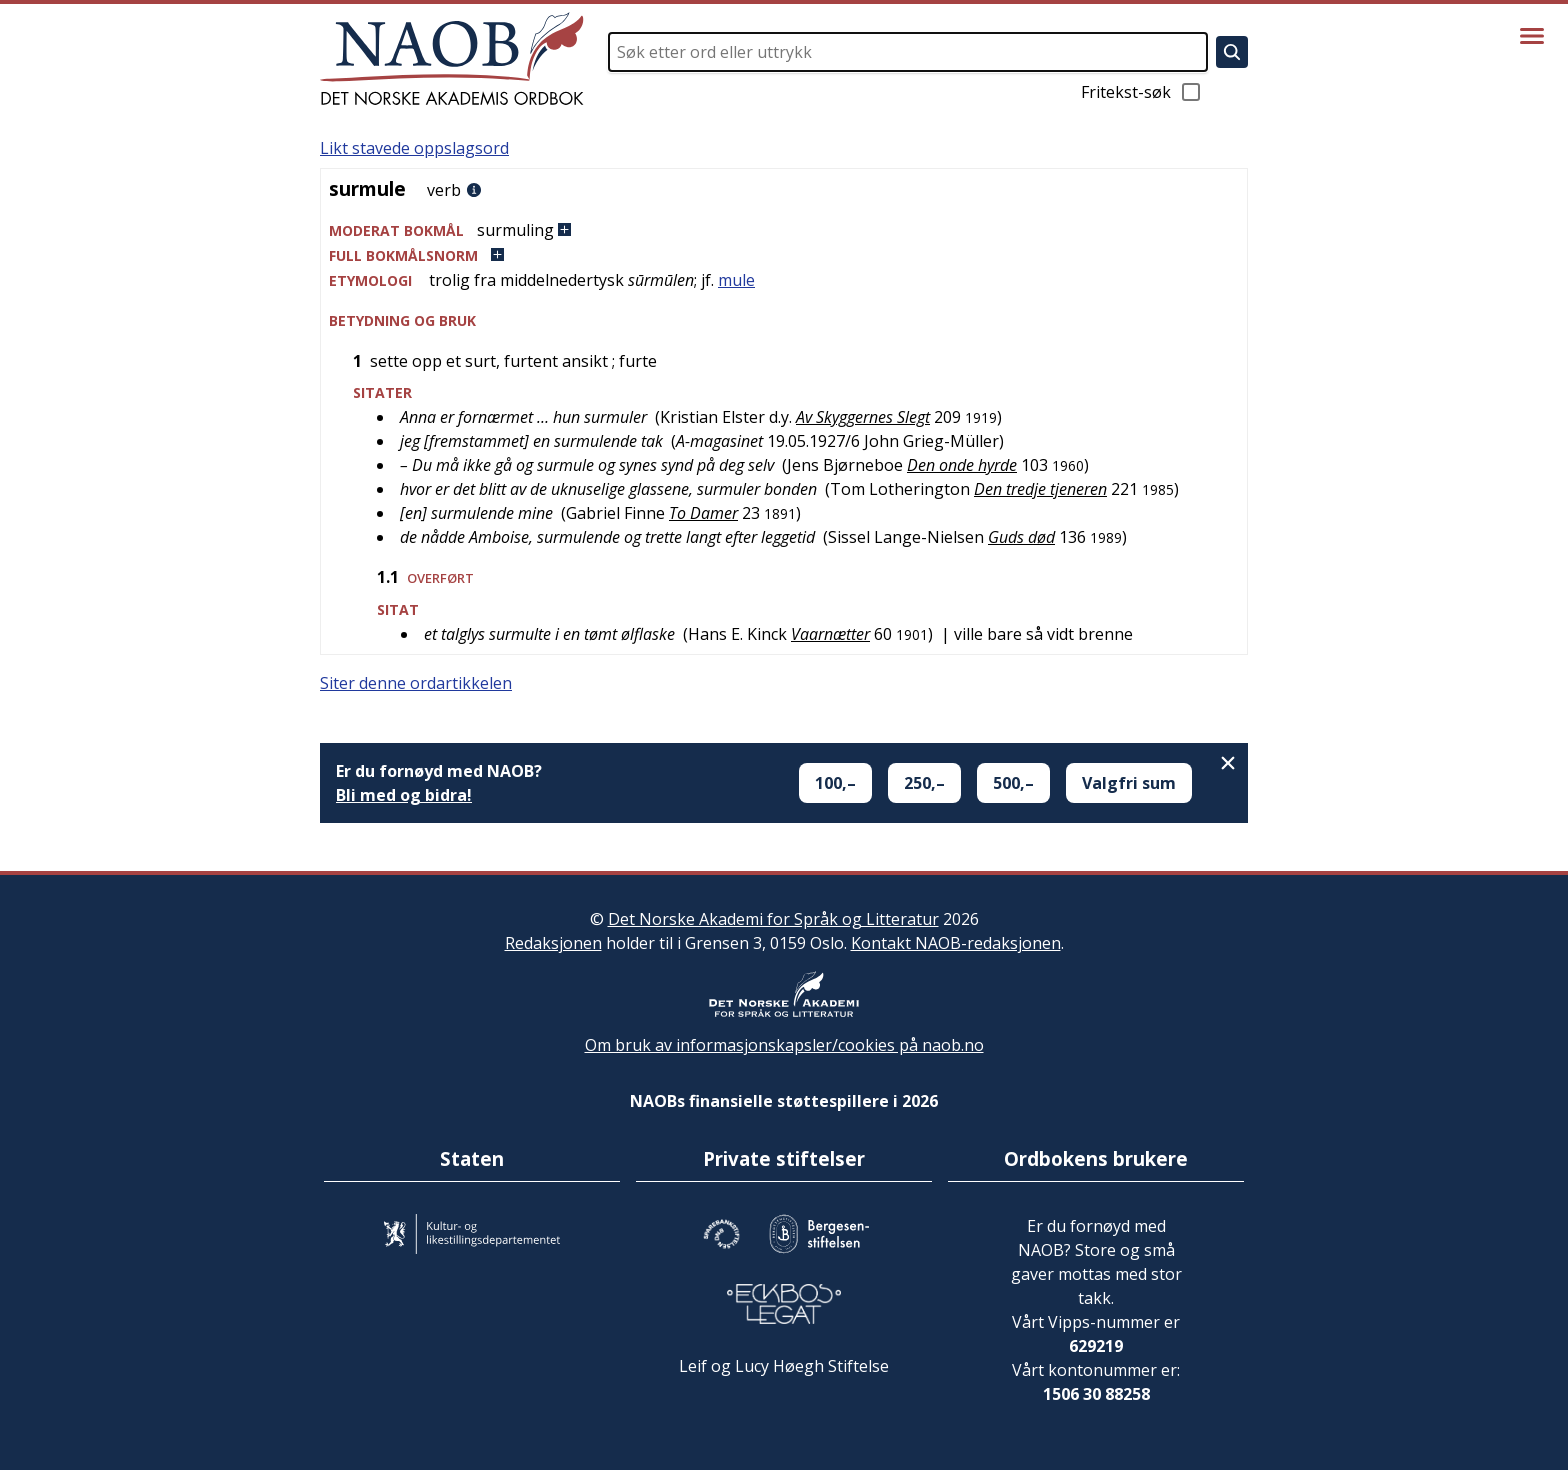 This screenshot has width=1568, height=1470. I want to click on [Vis meny], so click(1532, 36).